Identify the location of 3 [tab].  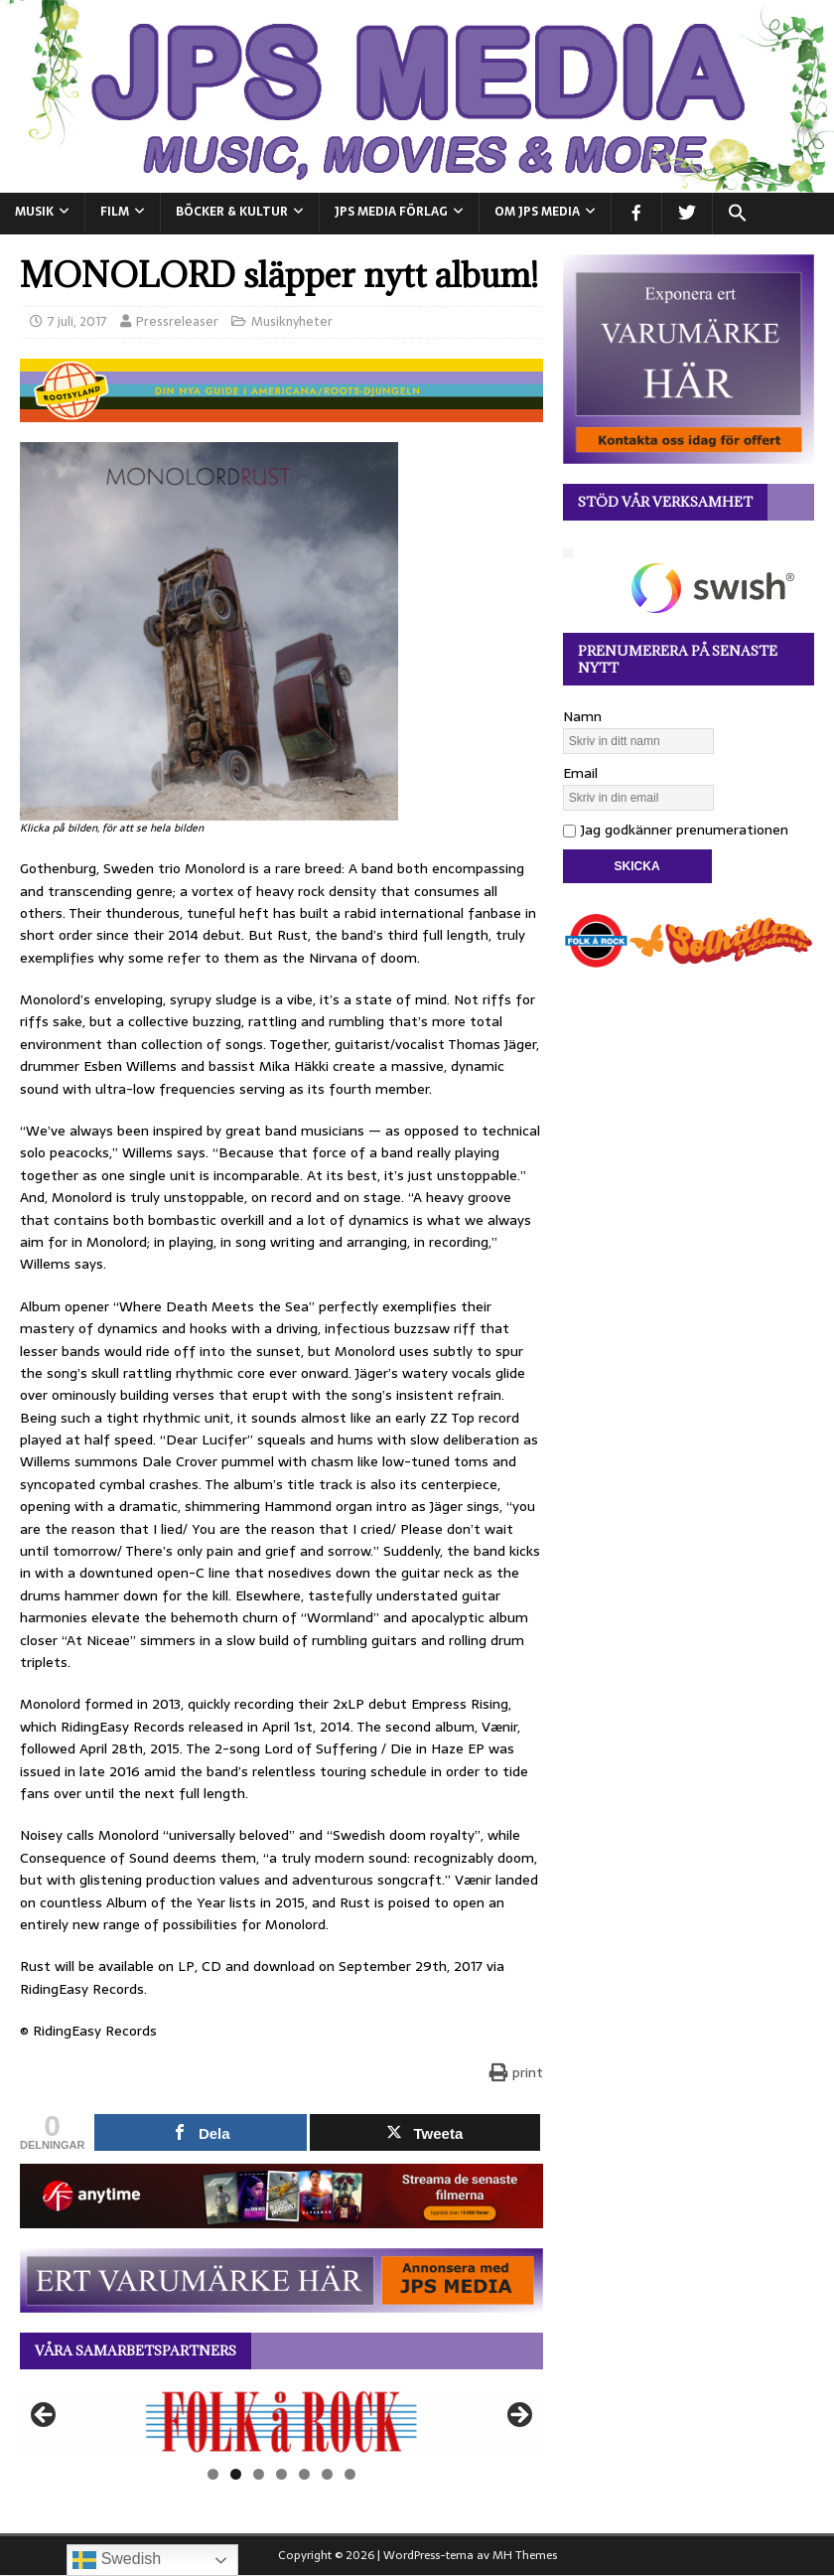
(258, 2474).